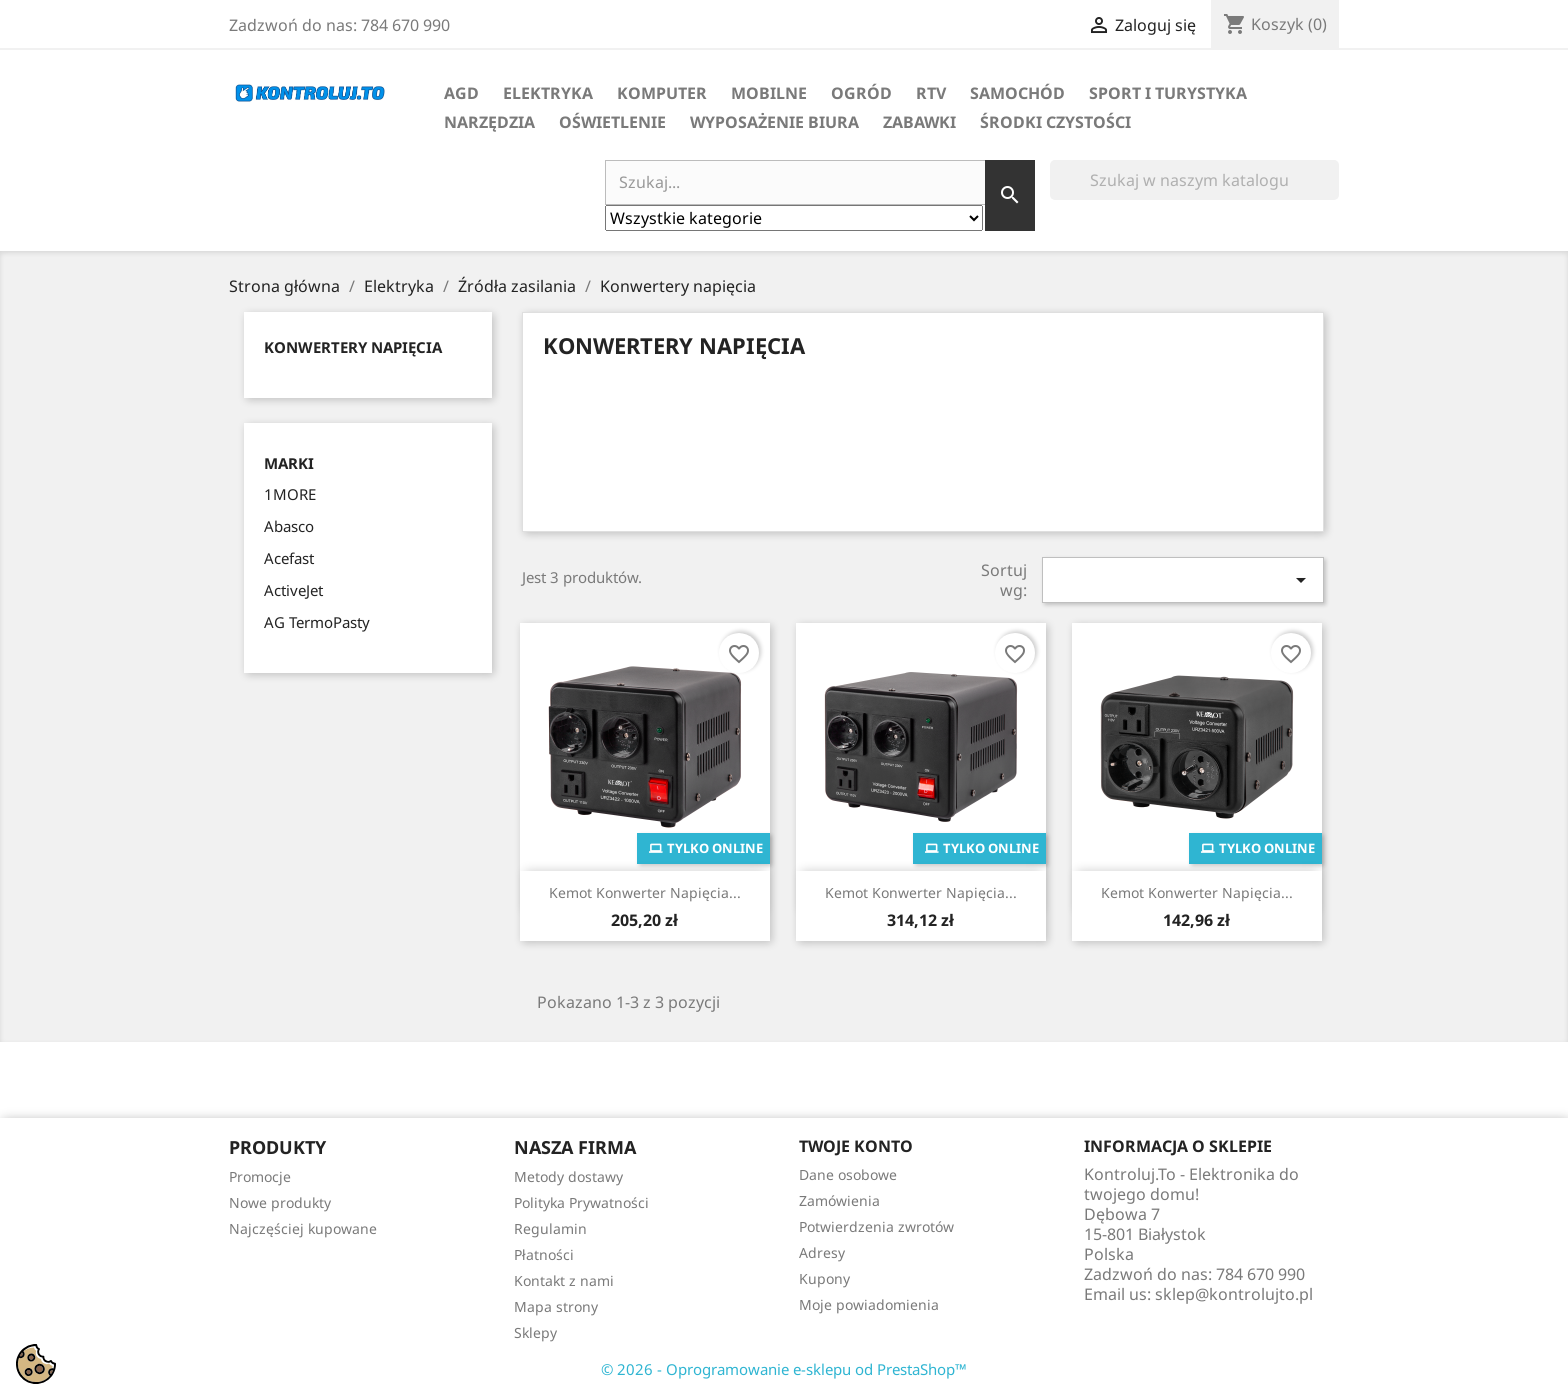 The height and width of the screenshot is (1395, 1568). I want to click on Promocje, so click(260, 1176).